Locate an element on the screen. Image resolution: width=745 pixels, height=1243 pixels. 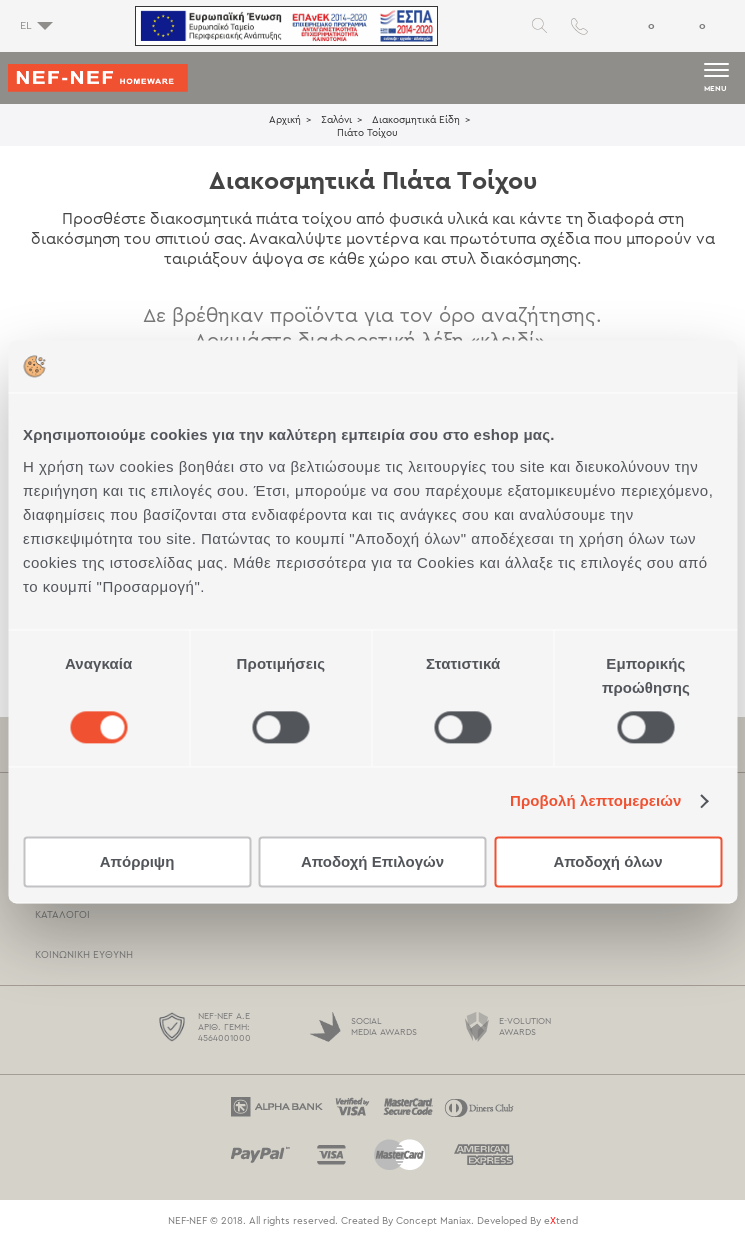
Πιάτο Τοίχου is located at coordinates (367, 133).